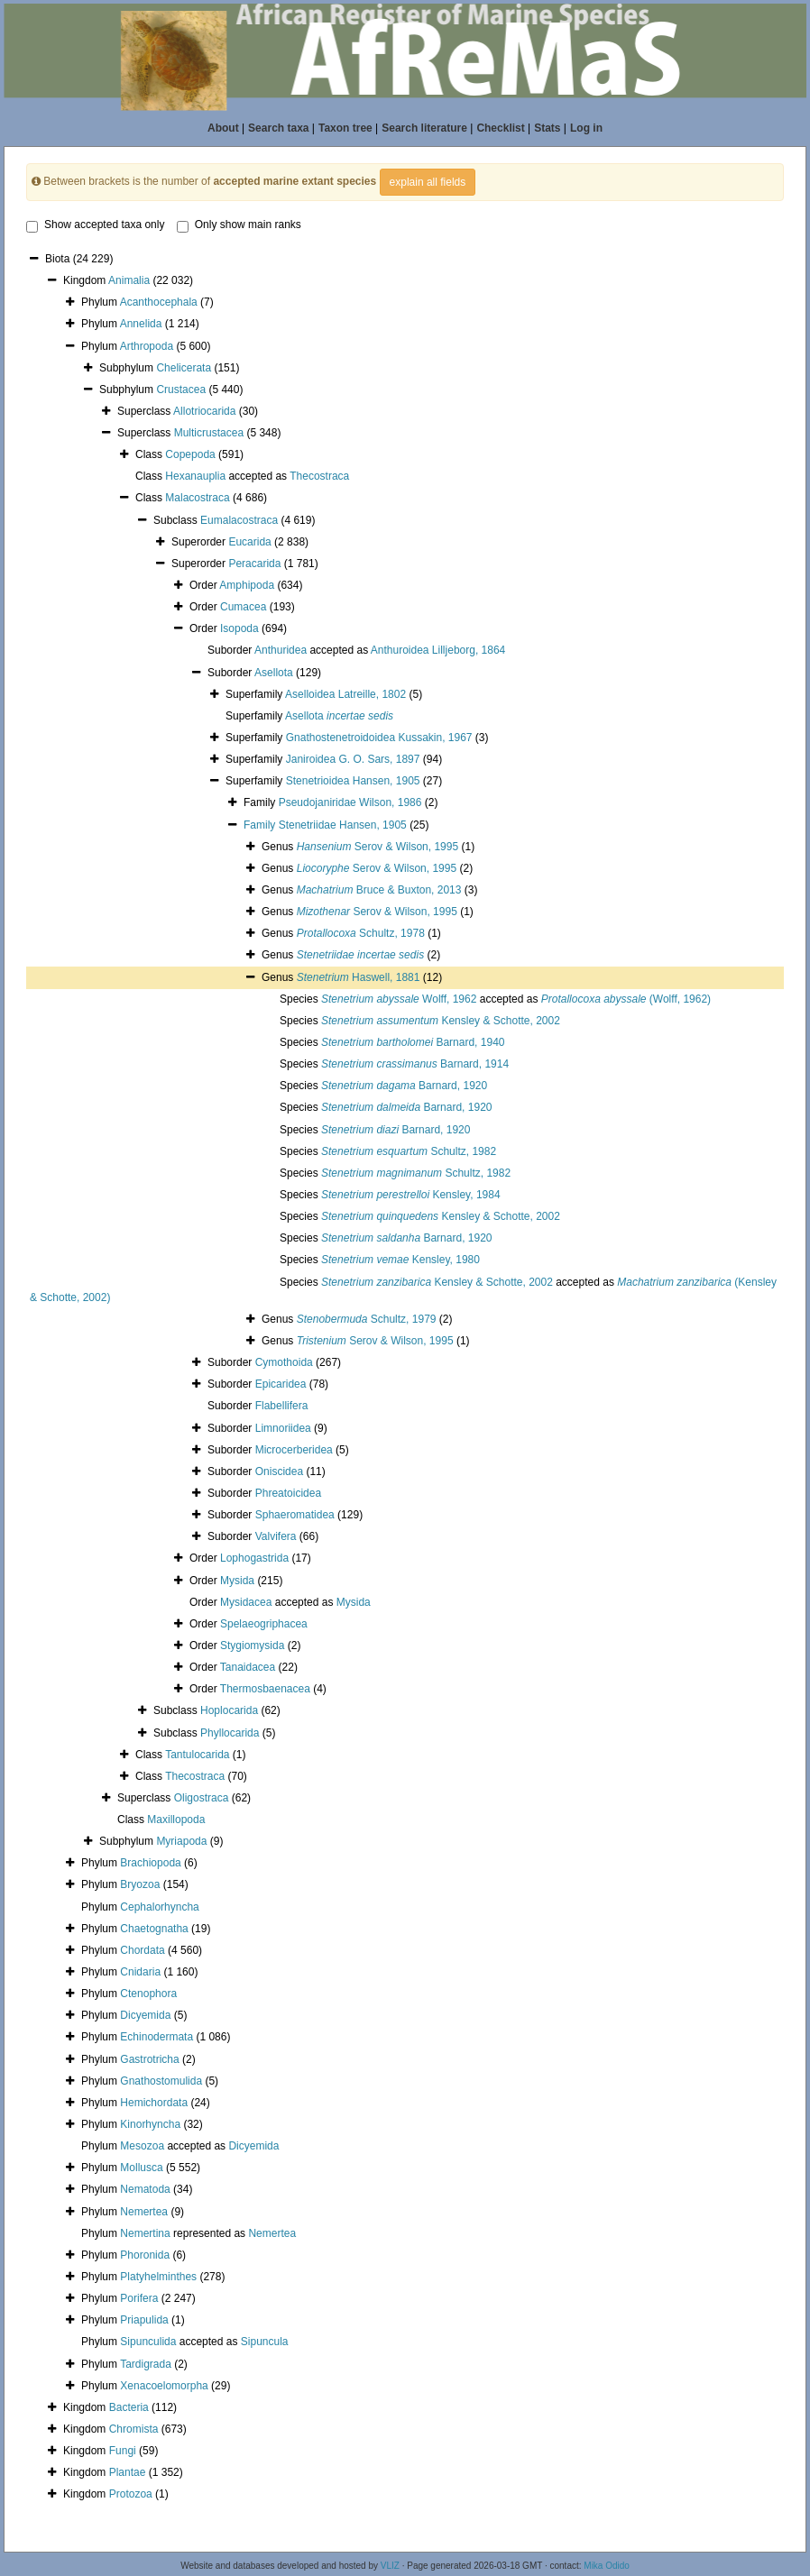 This screenshot has height=2576, width=810. What do you see at coordinates (367, 1319) in the screenshot?
I see `Schultz, 1979` at bounding box center [367, 1319].